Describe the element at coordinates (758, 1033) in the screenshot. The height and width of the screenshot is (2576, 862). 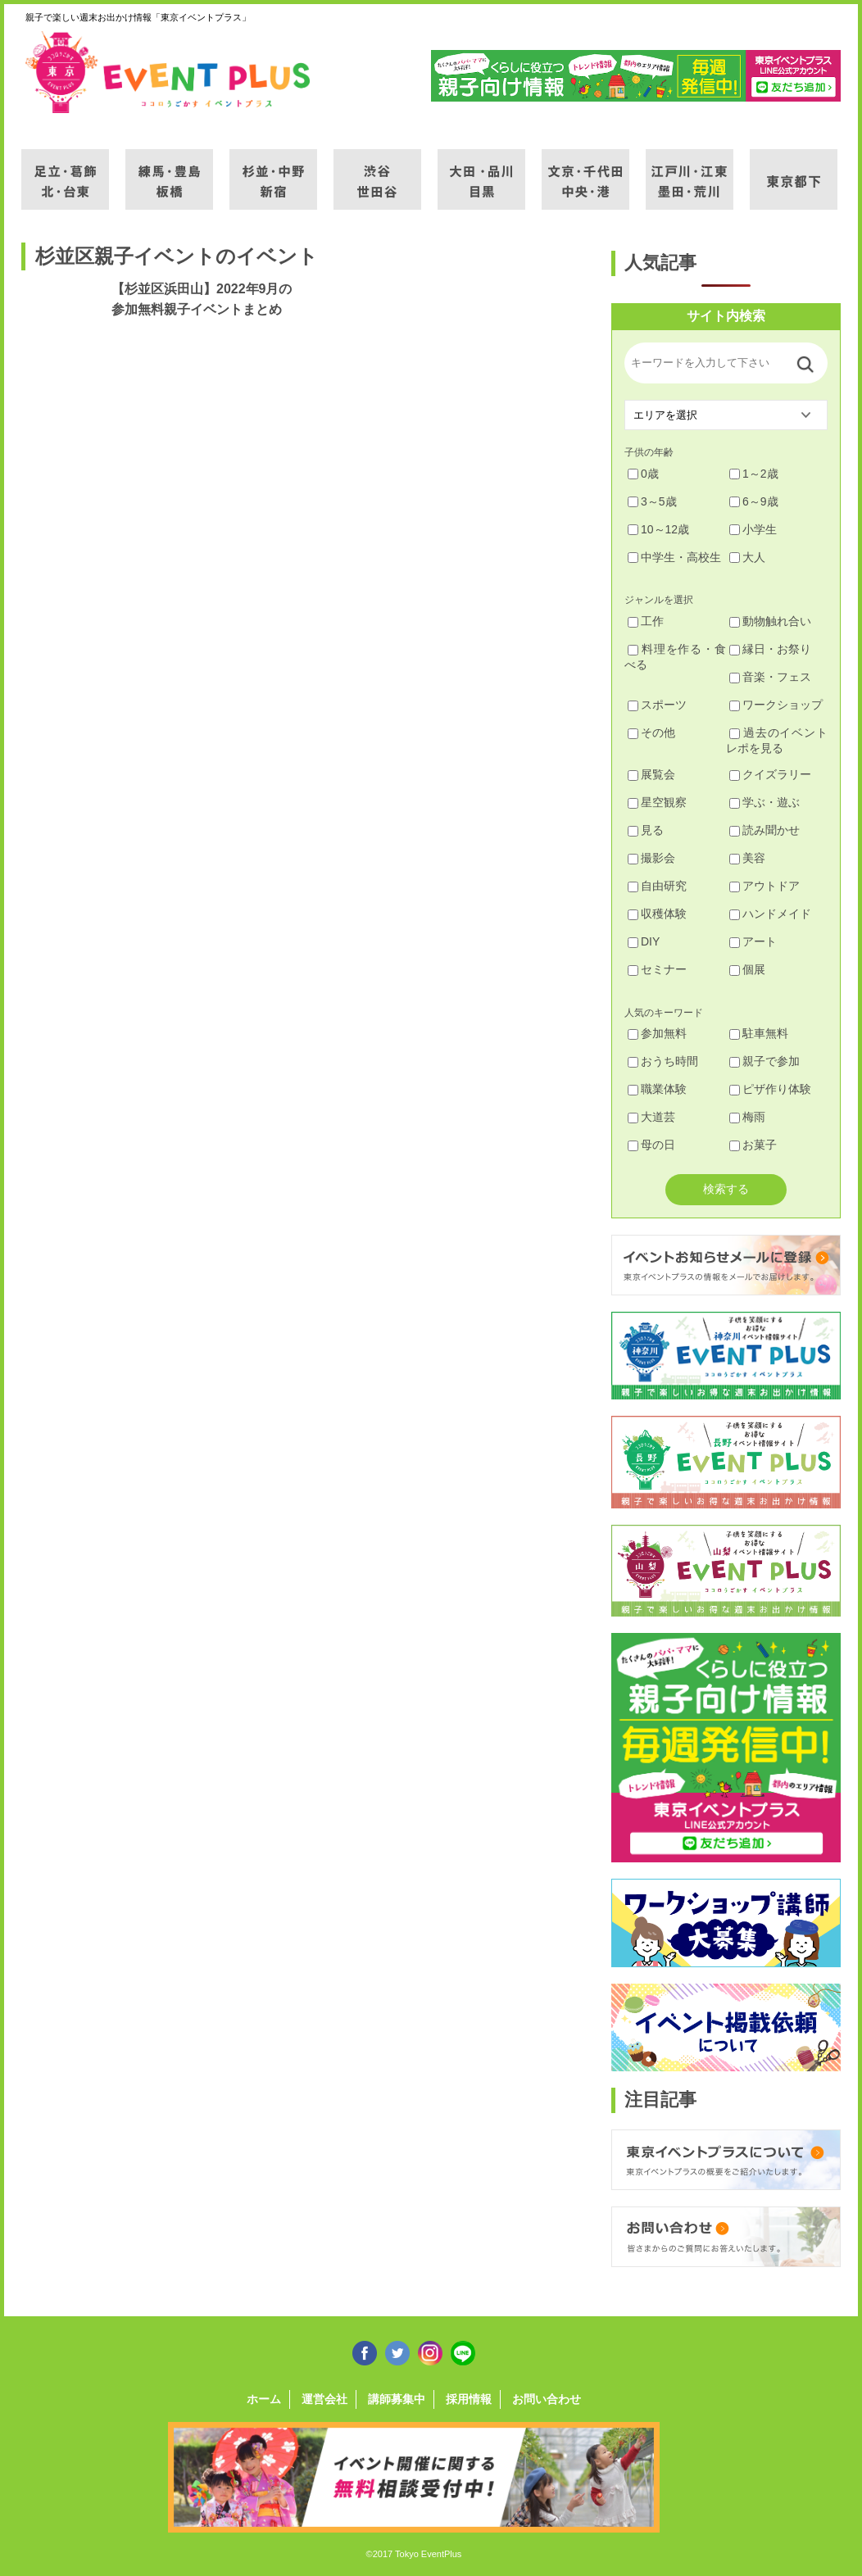
I see `駐車無料` at that location.